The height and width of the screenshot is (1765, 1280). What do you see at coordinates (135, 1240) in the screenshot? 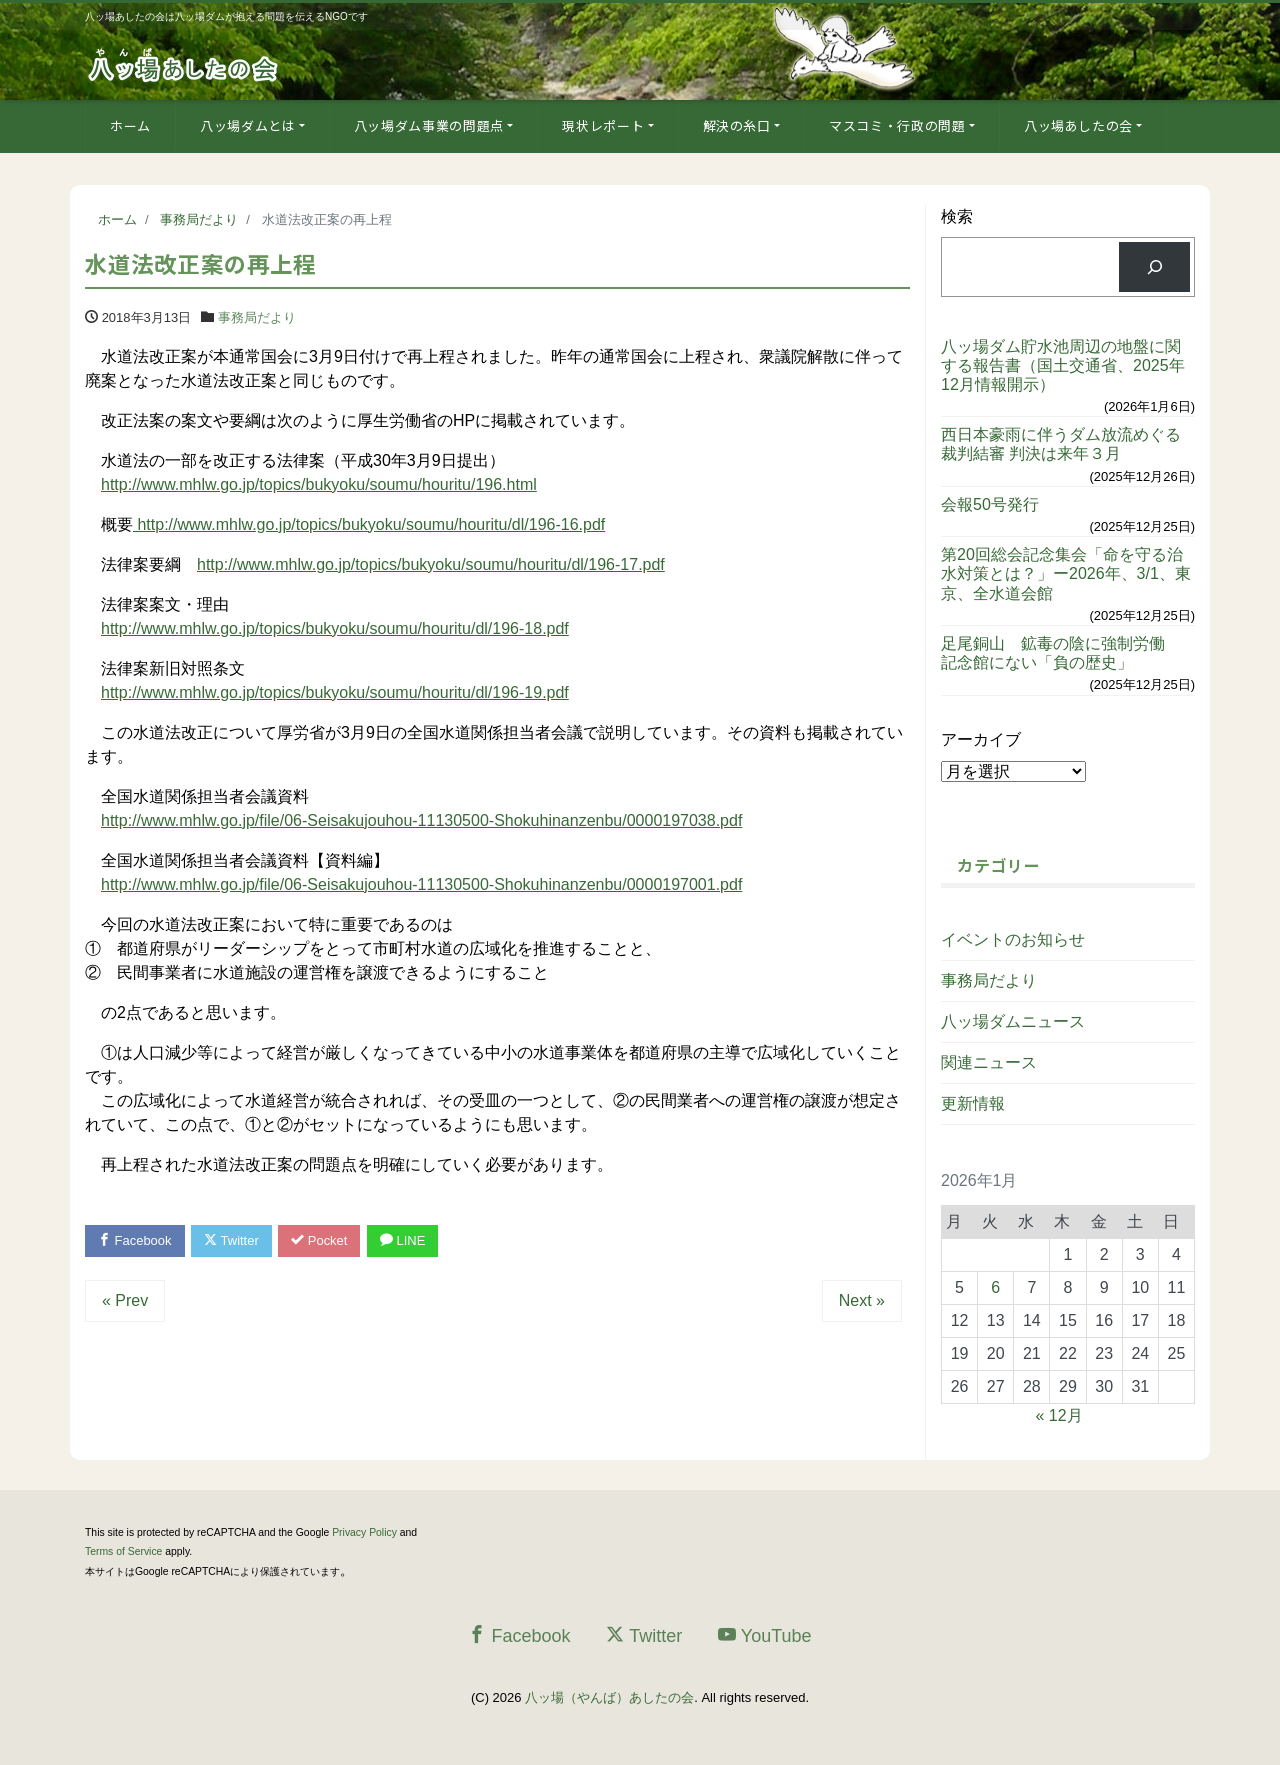
I see `Facebook` at bounding box center [135, 1240].